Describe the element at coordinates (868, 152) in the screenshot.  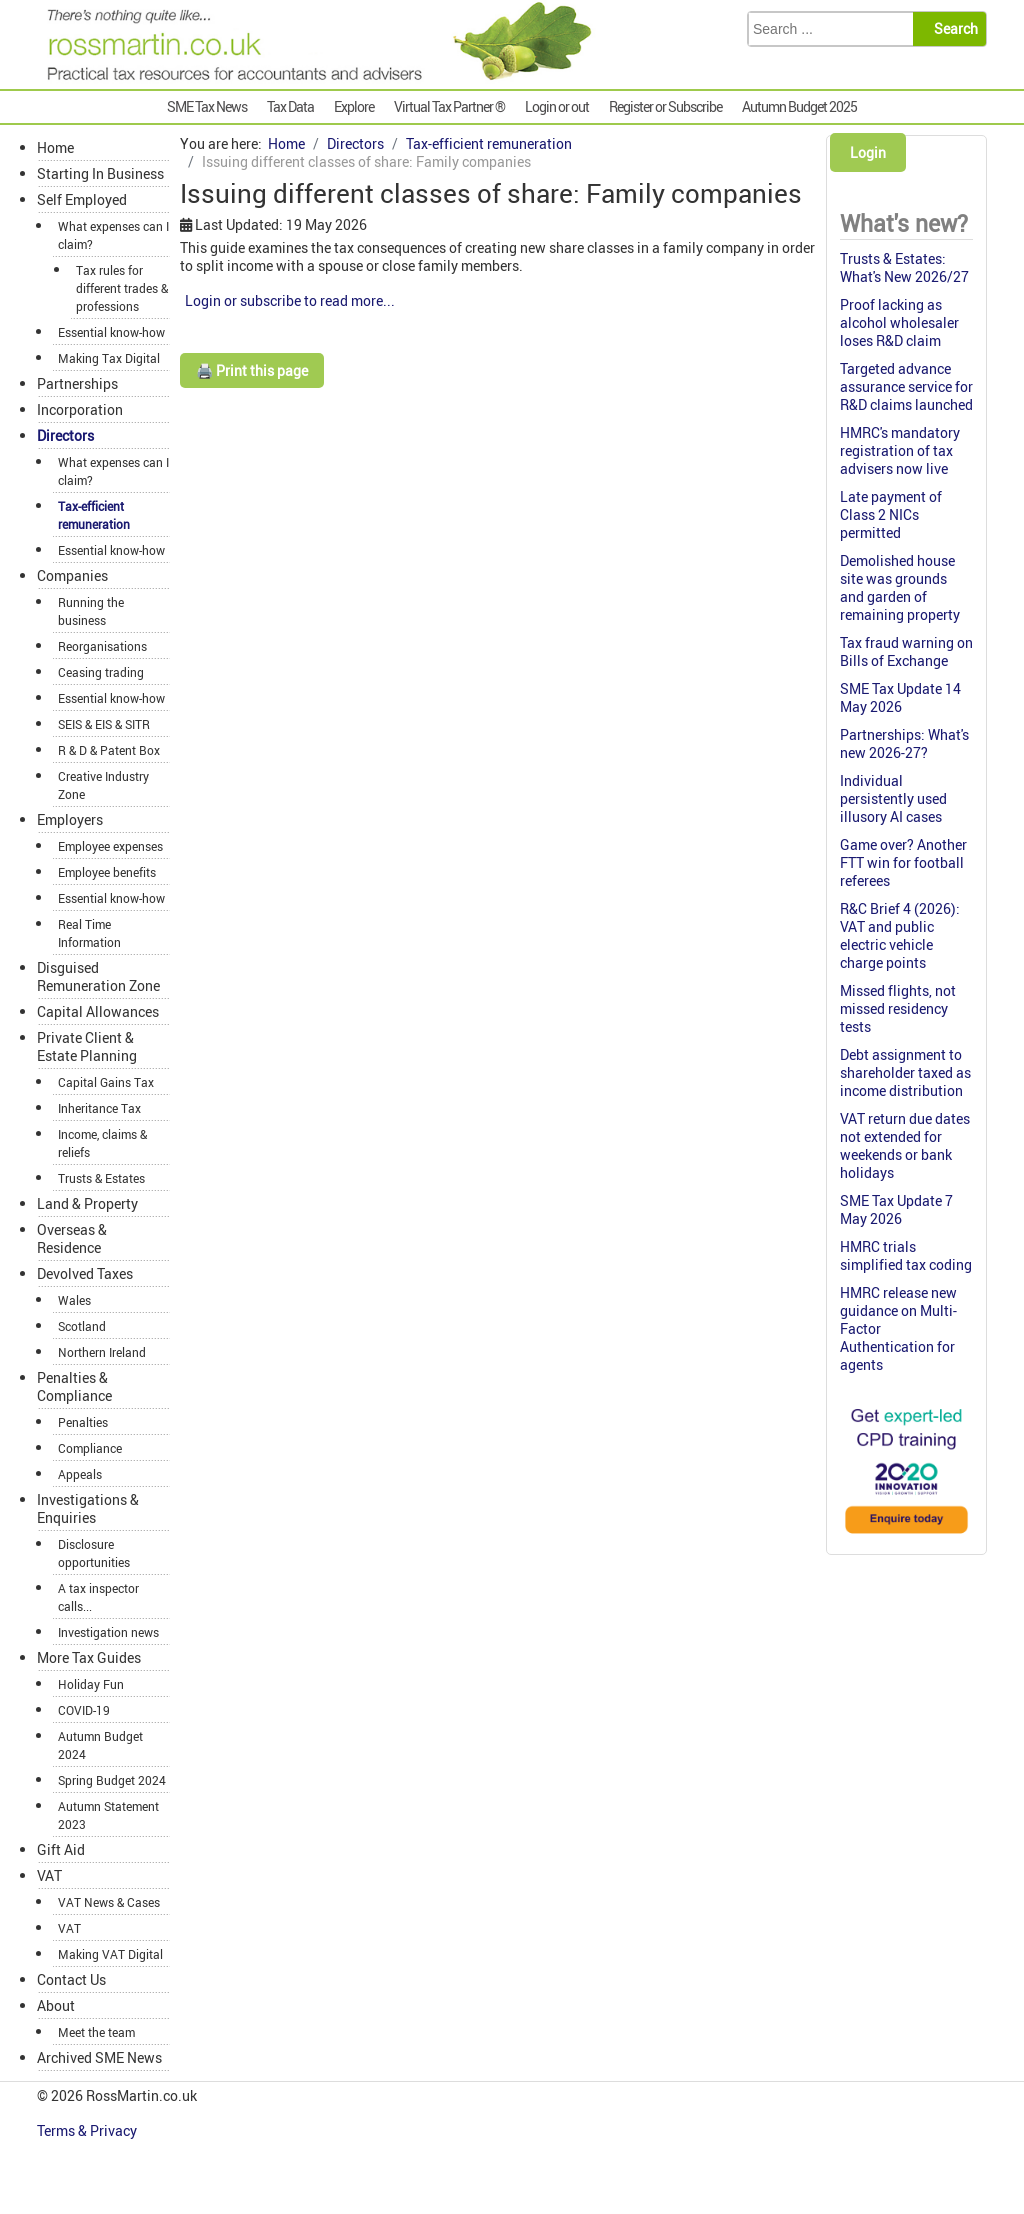
I see `Login` at that location.